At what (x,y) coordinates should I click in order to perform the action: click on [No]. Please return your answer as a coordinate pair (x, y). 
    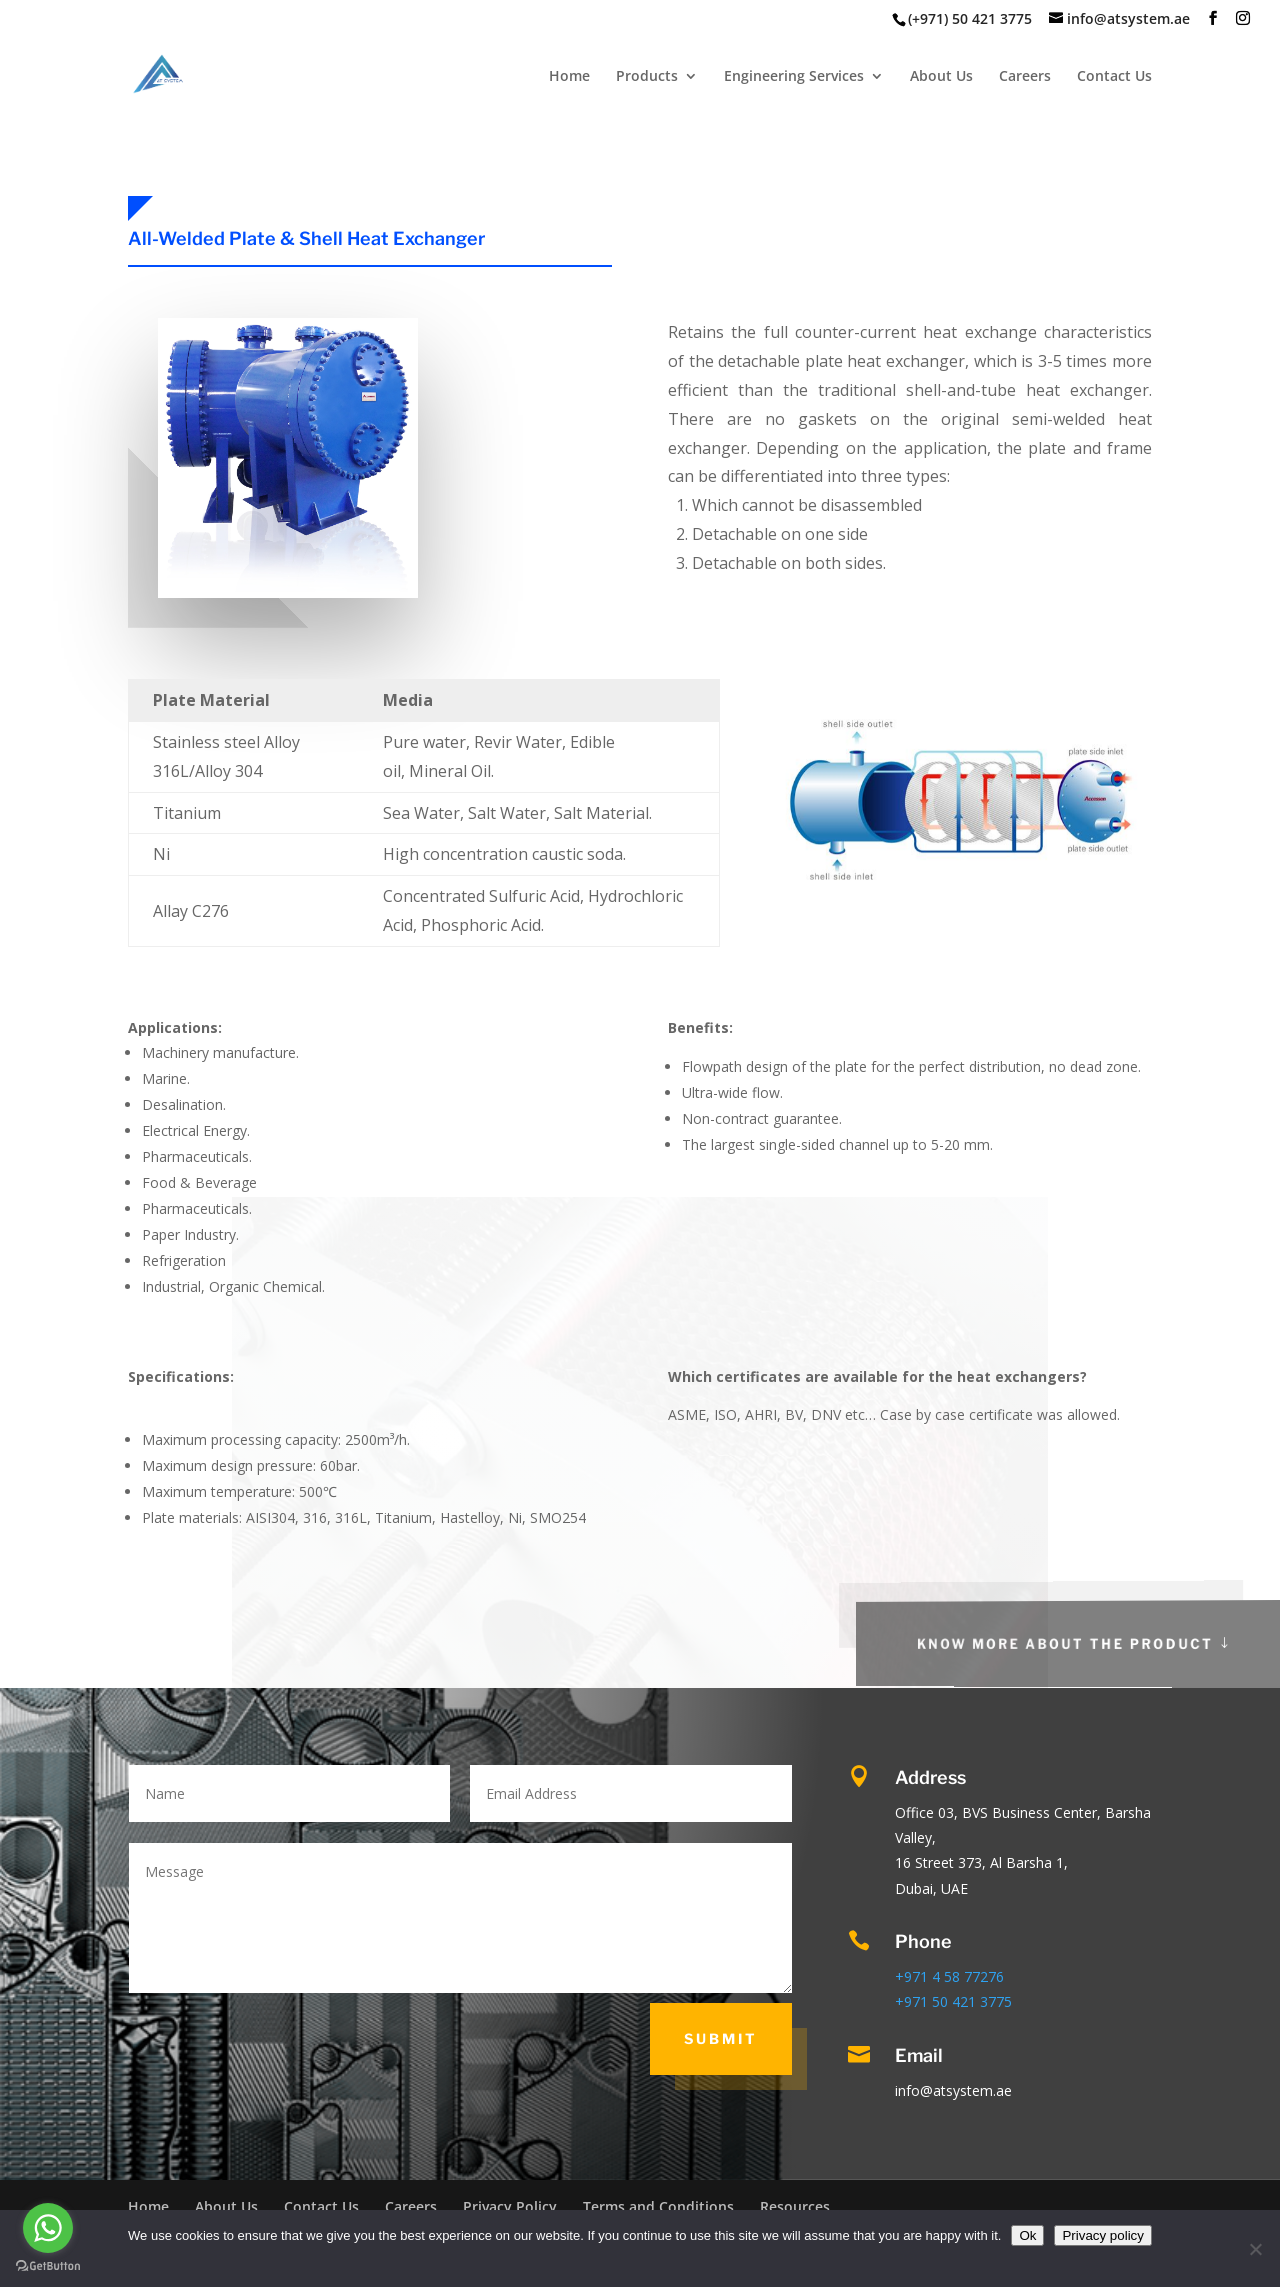
    Looking at the image, I should click on (1255, 2249).